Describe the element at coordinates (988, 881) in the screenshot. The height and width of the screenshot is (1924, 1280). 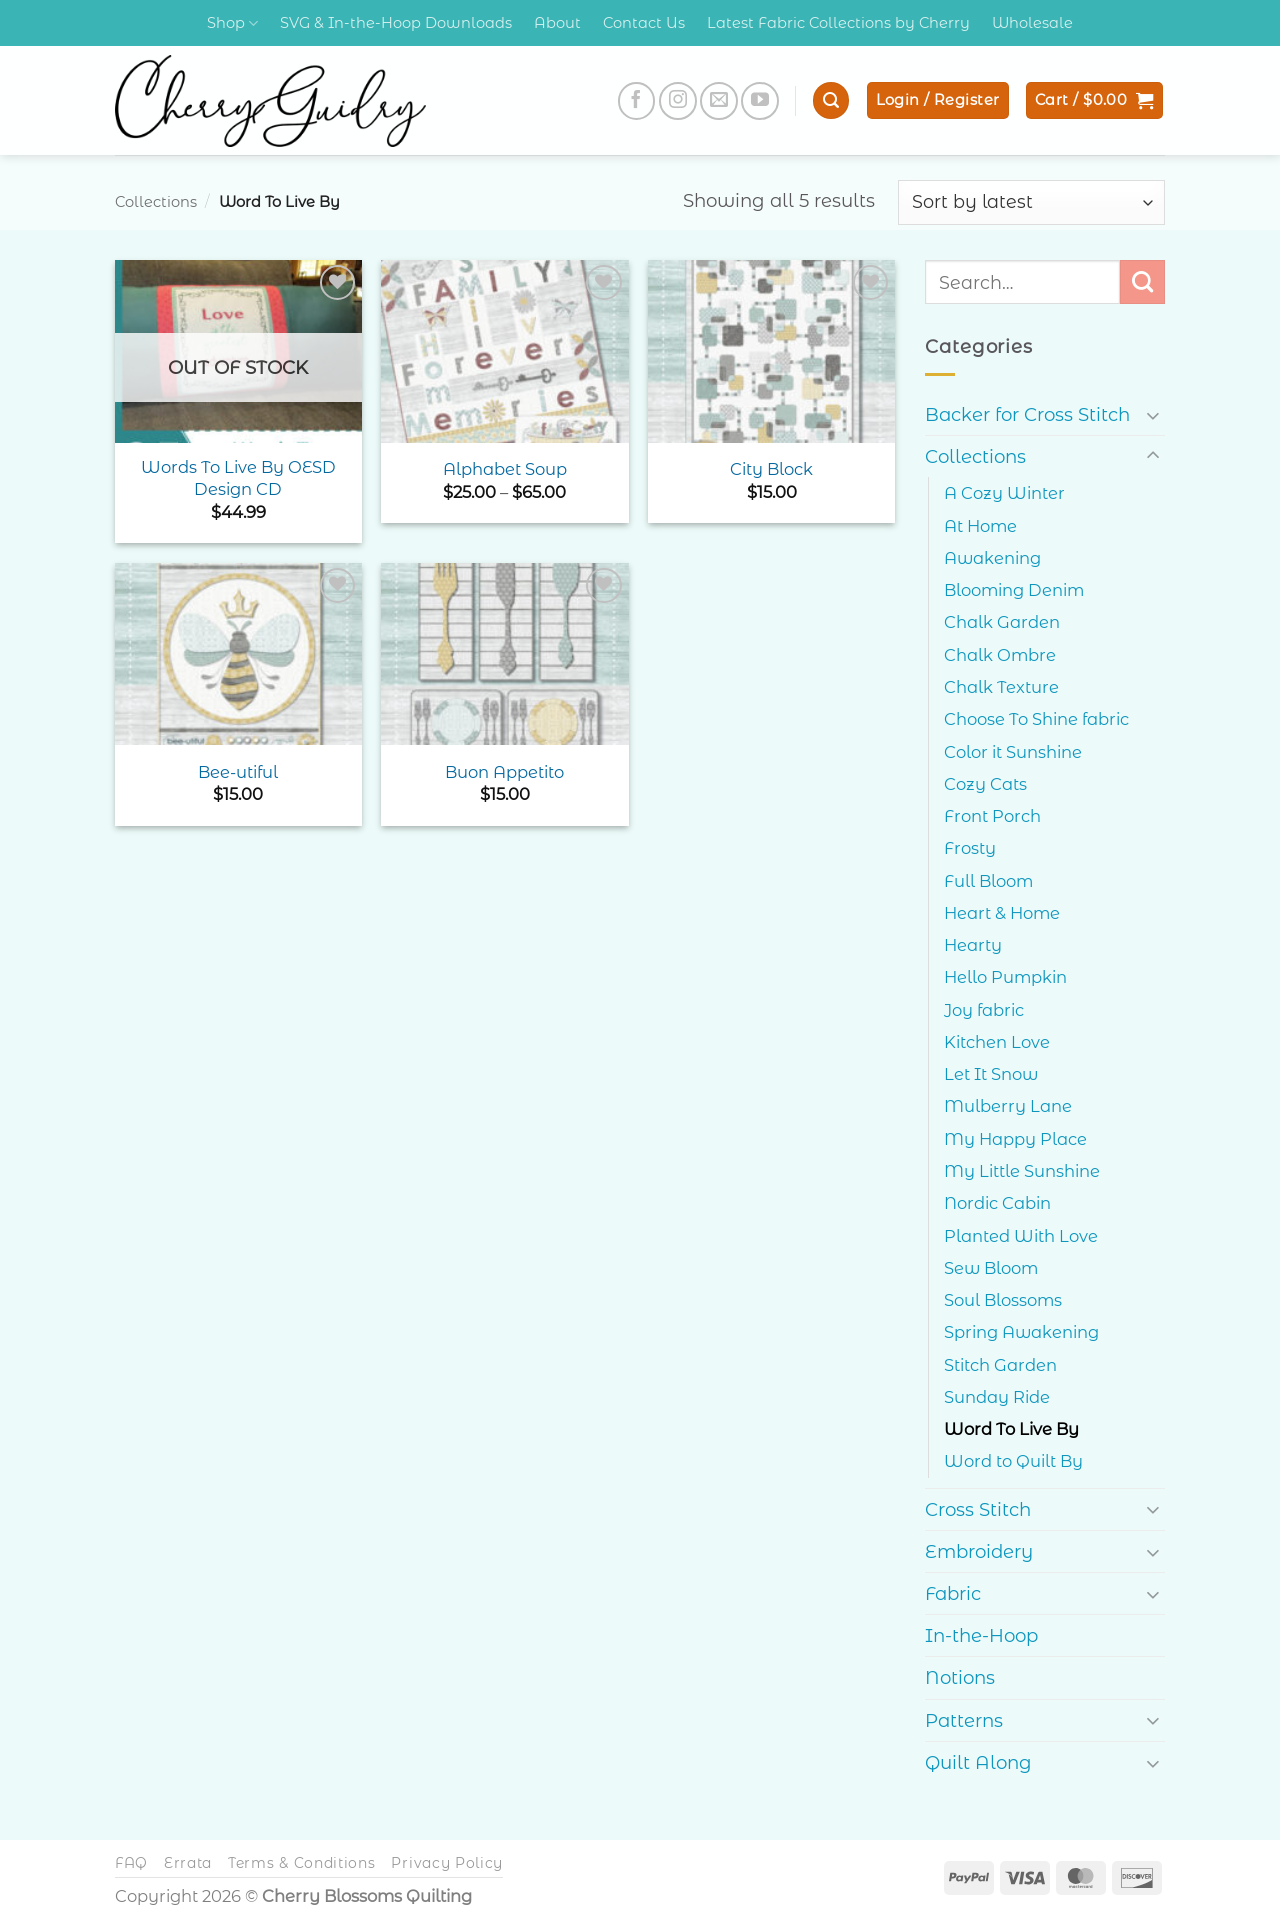
I see `Full Bloom` at that location.